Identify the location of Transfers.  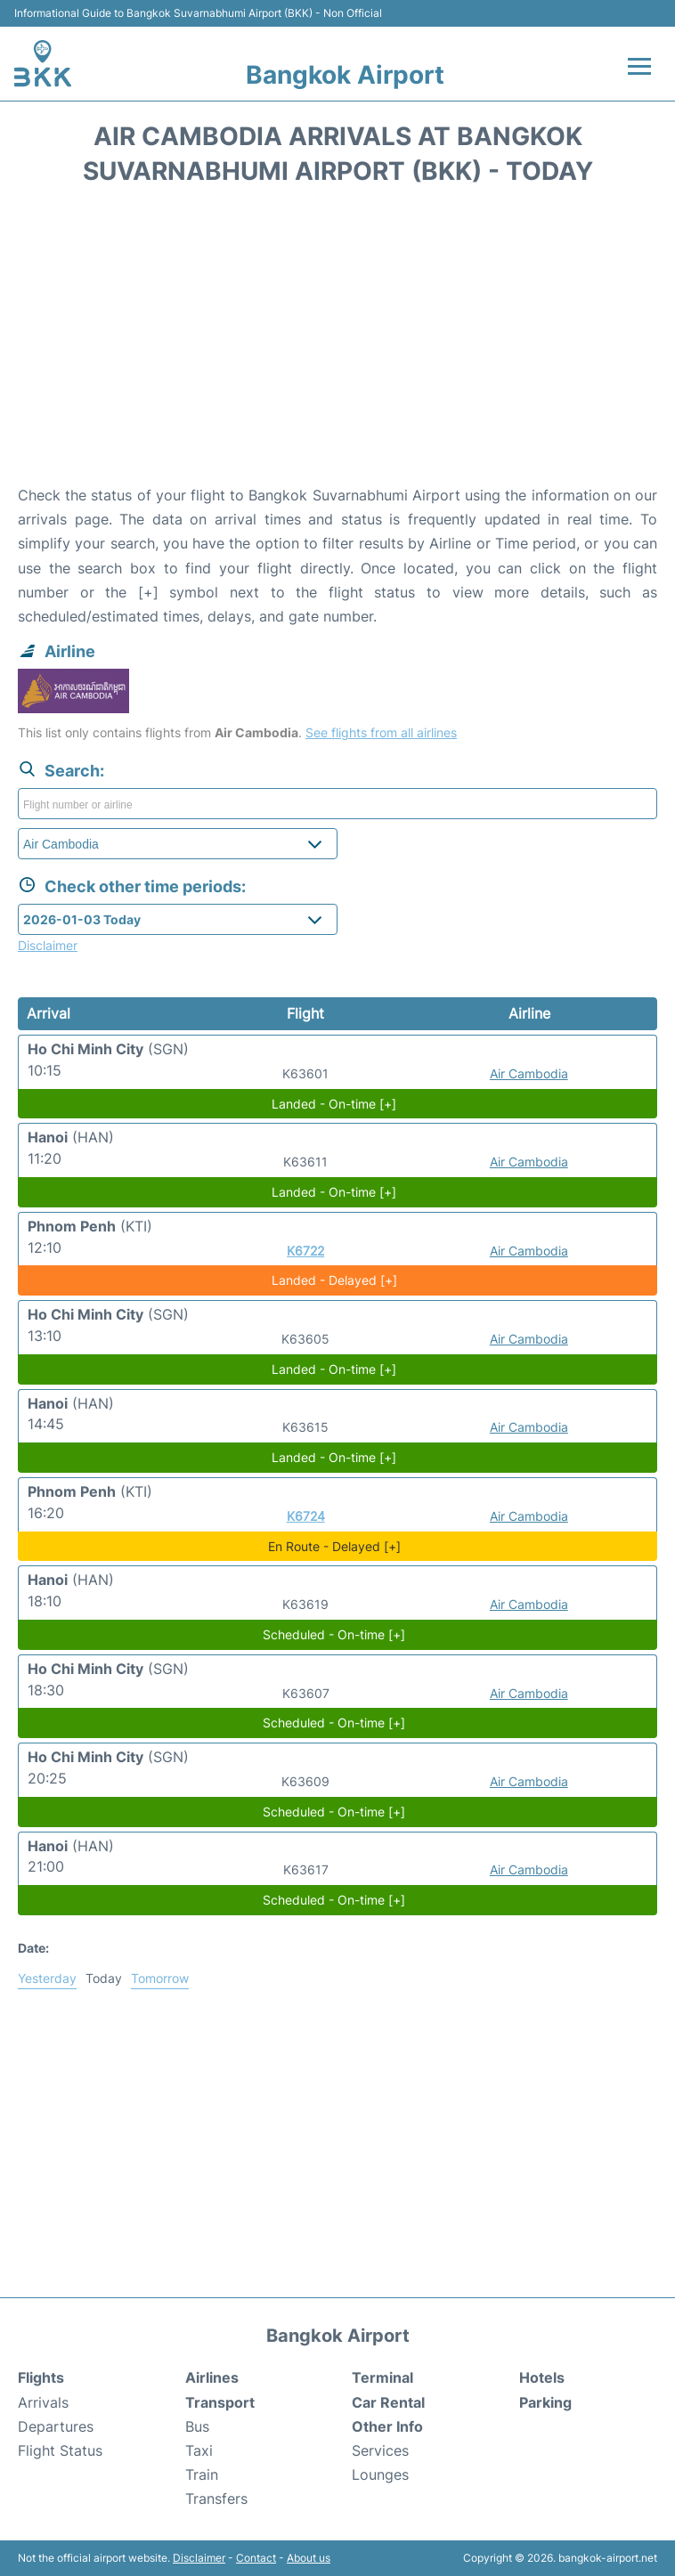
(216, 2498).